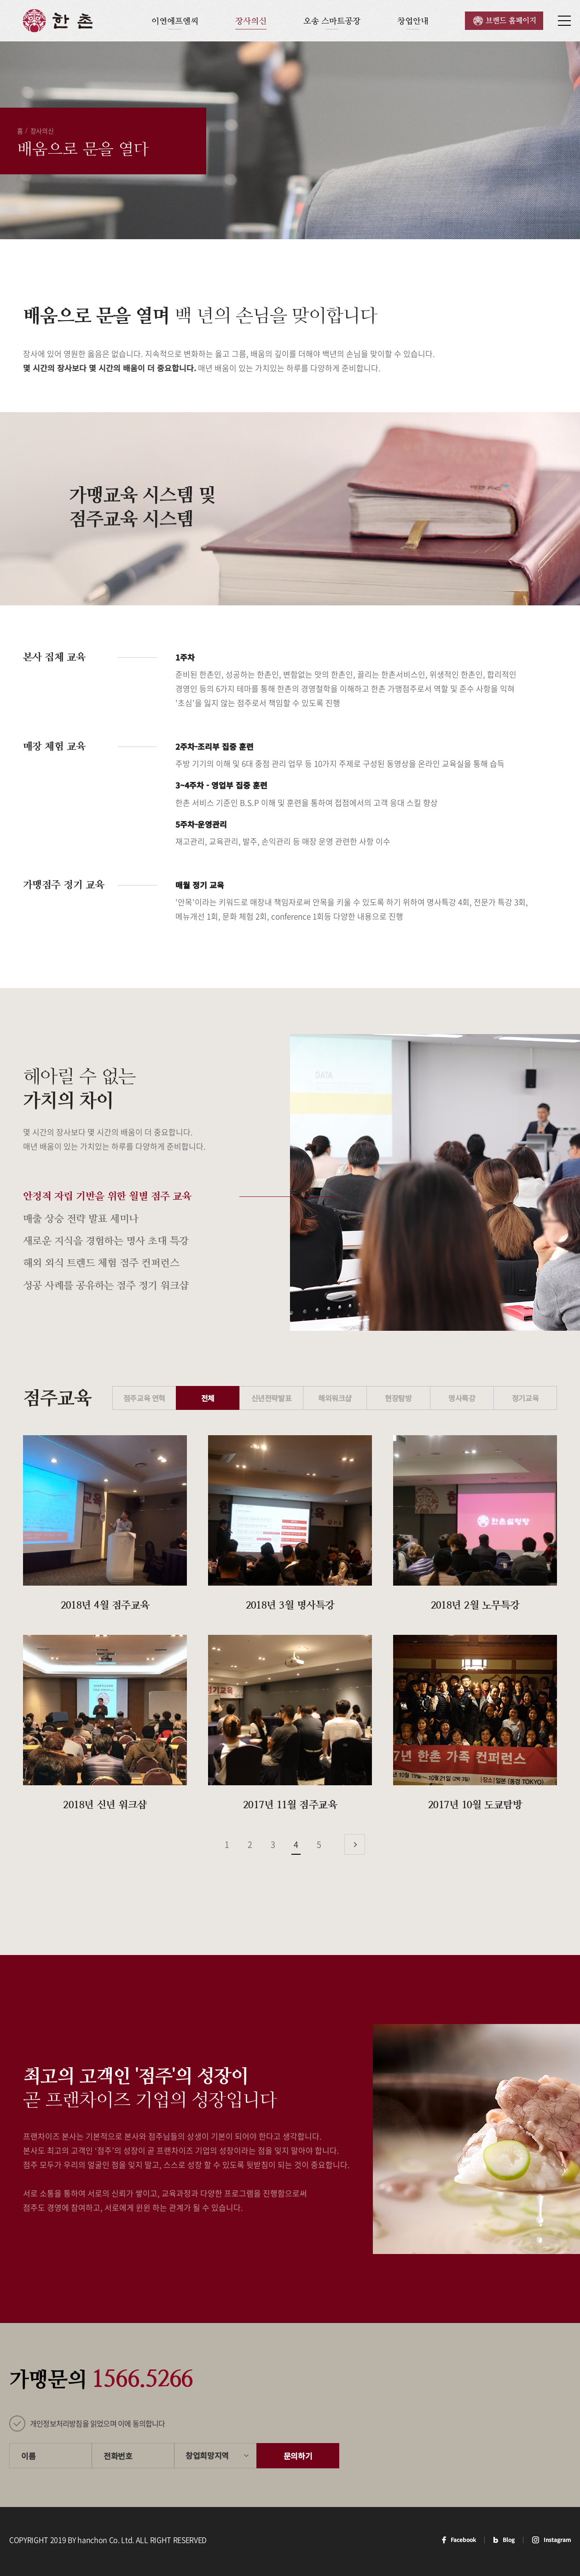  Describe the element at coordinates (105, 1241) in the screenshot. I see `새로운 지식을 경험하는 명사 초대 특강` at that location.